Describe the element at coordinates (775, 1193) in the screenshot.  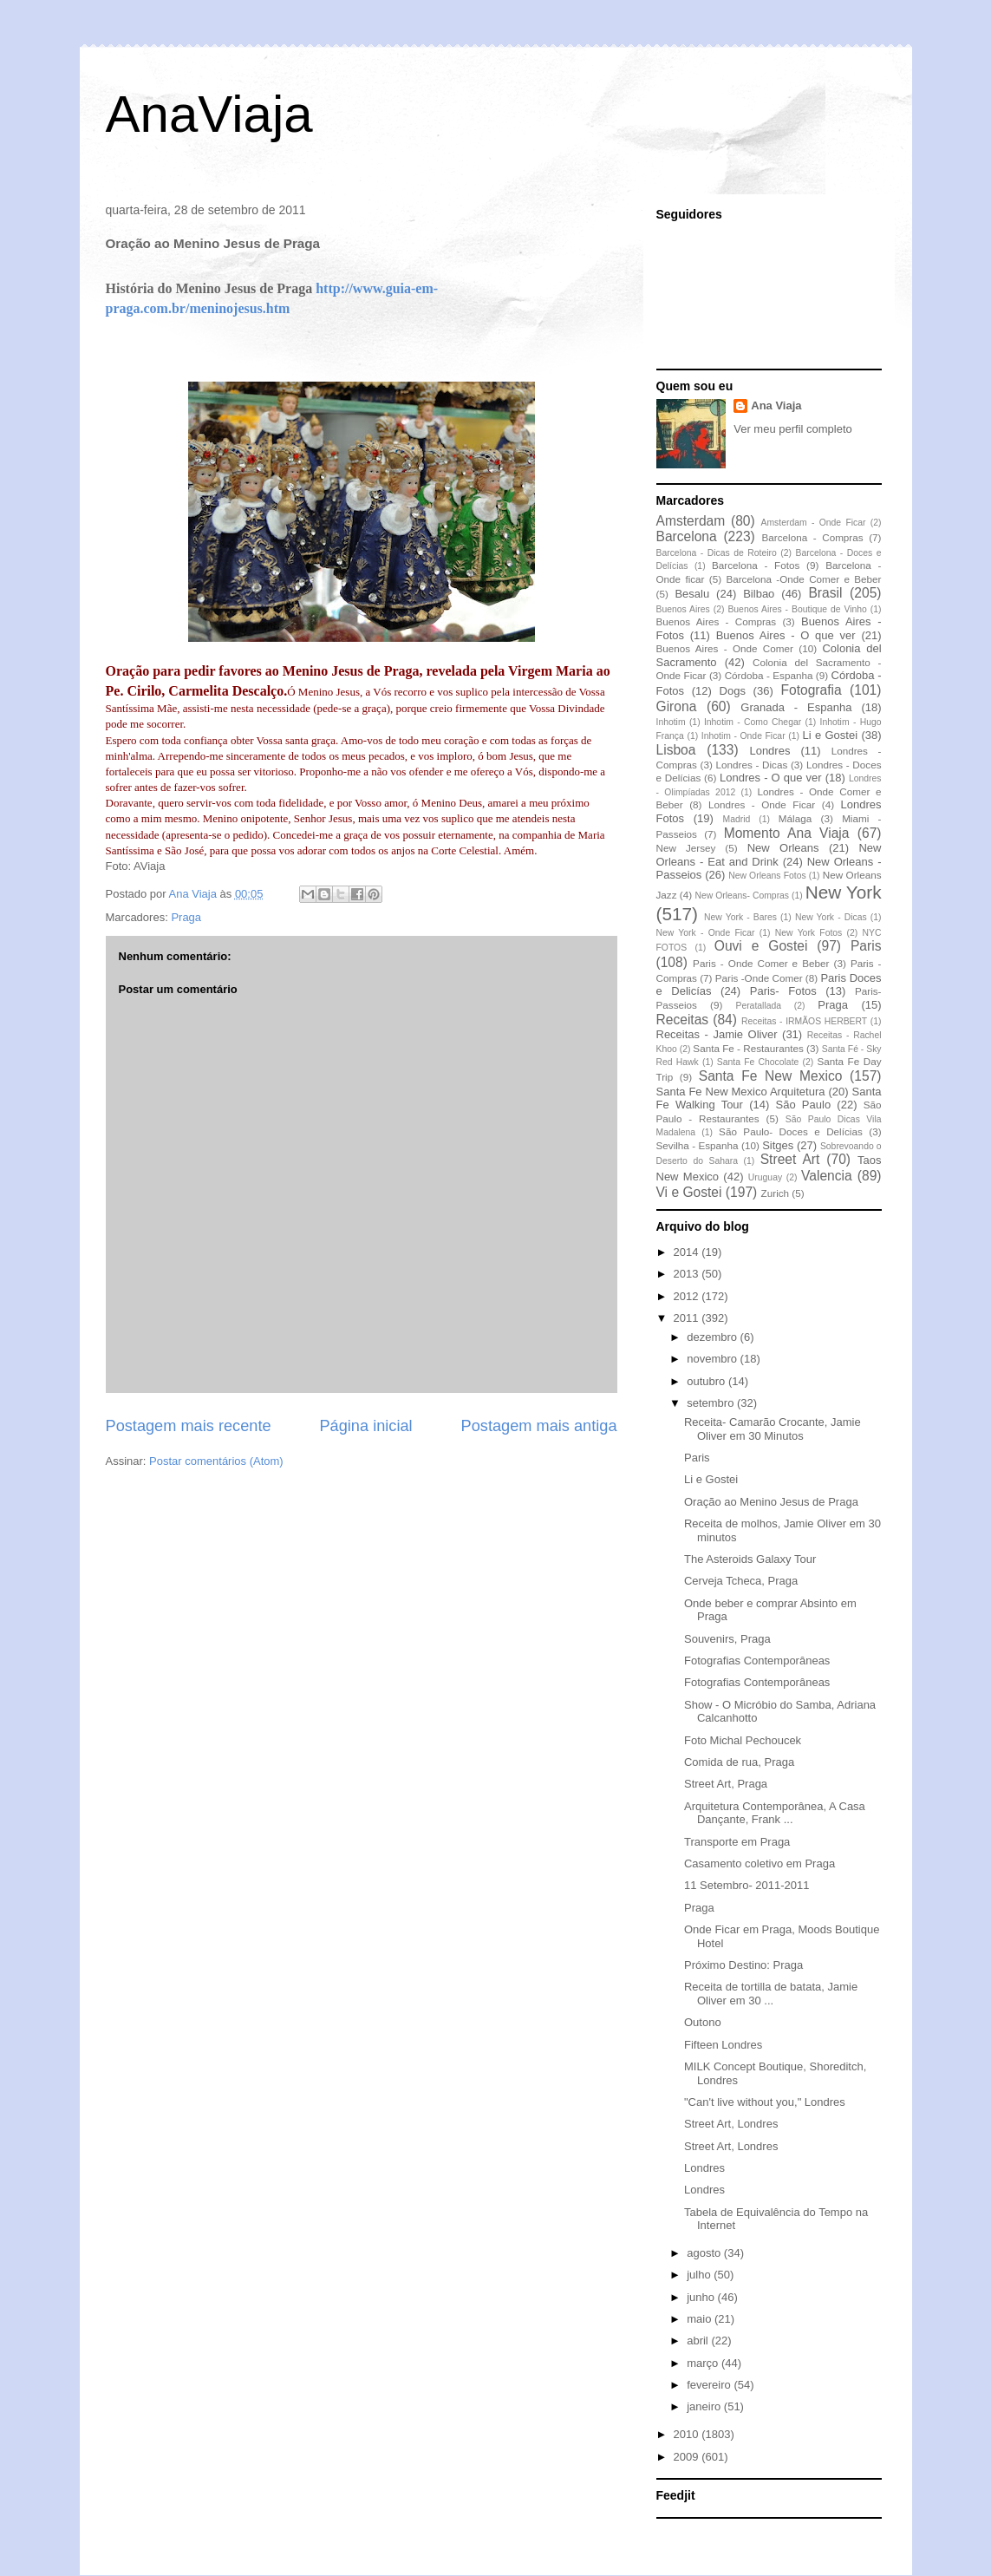
I see `Zurich` at that location.